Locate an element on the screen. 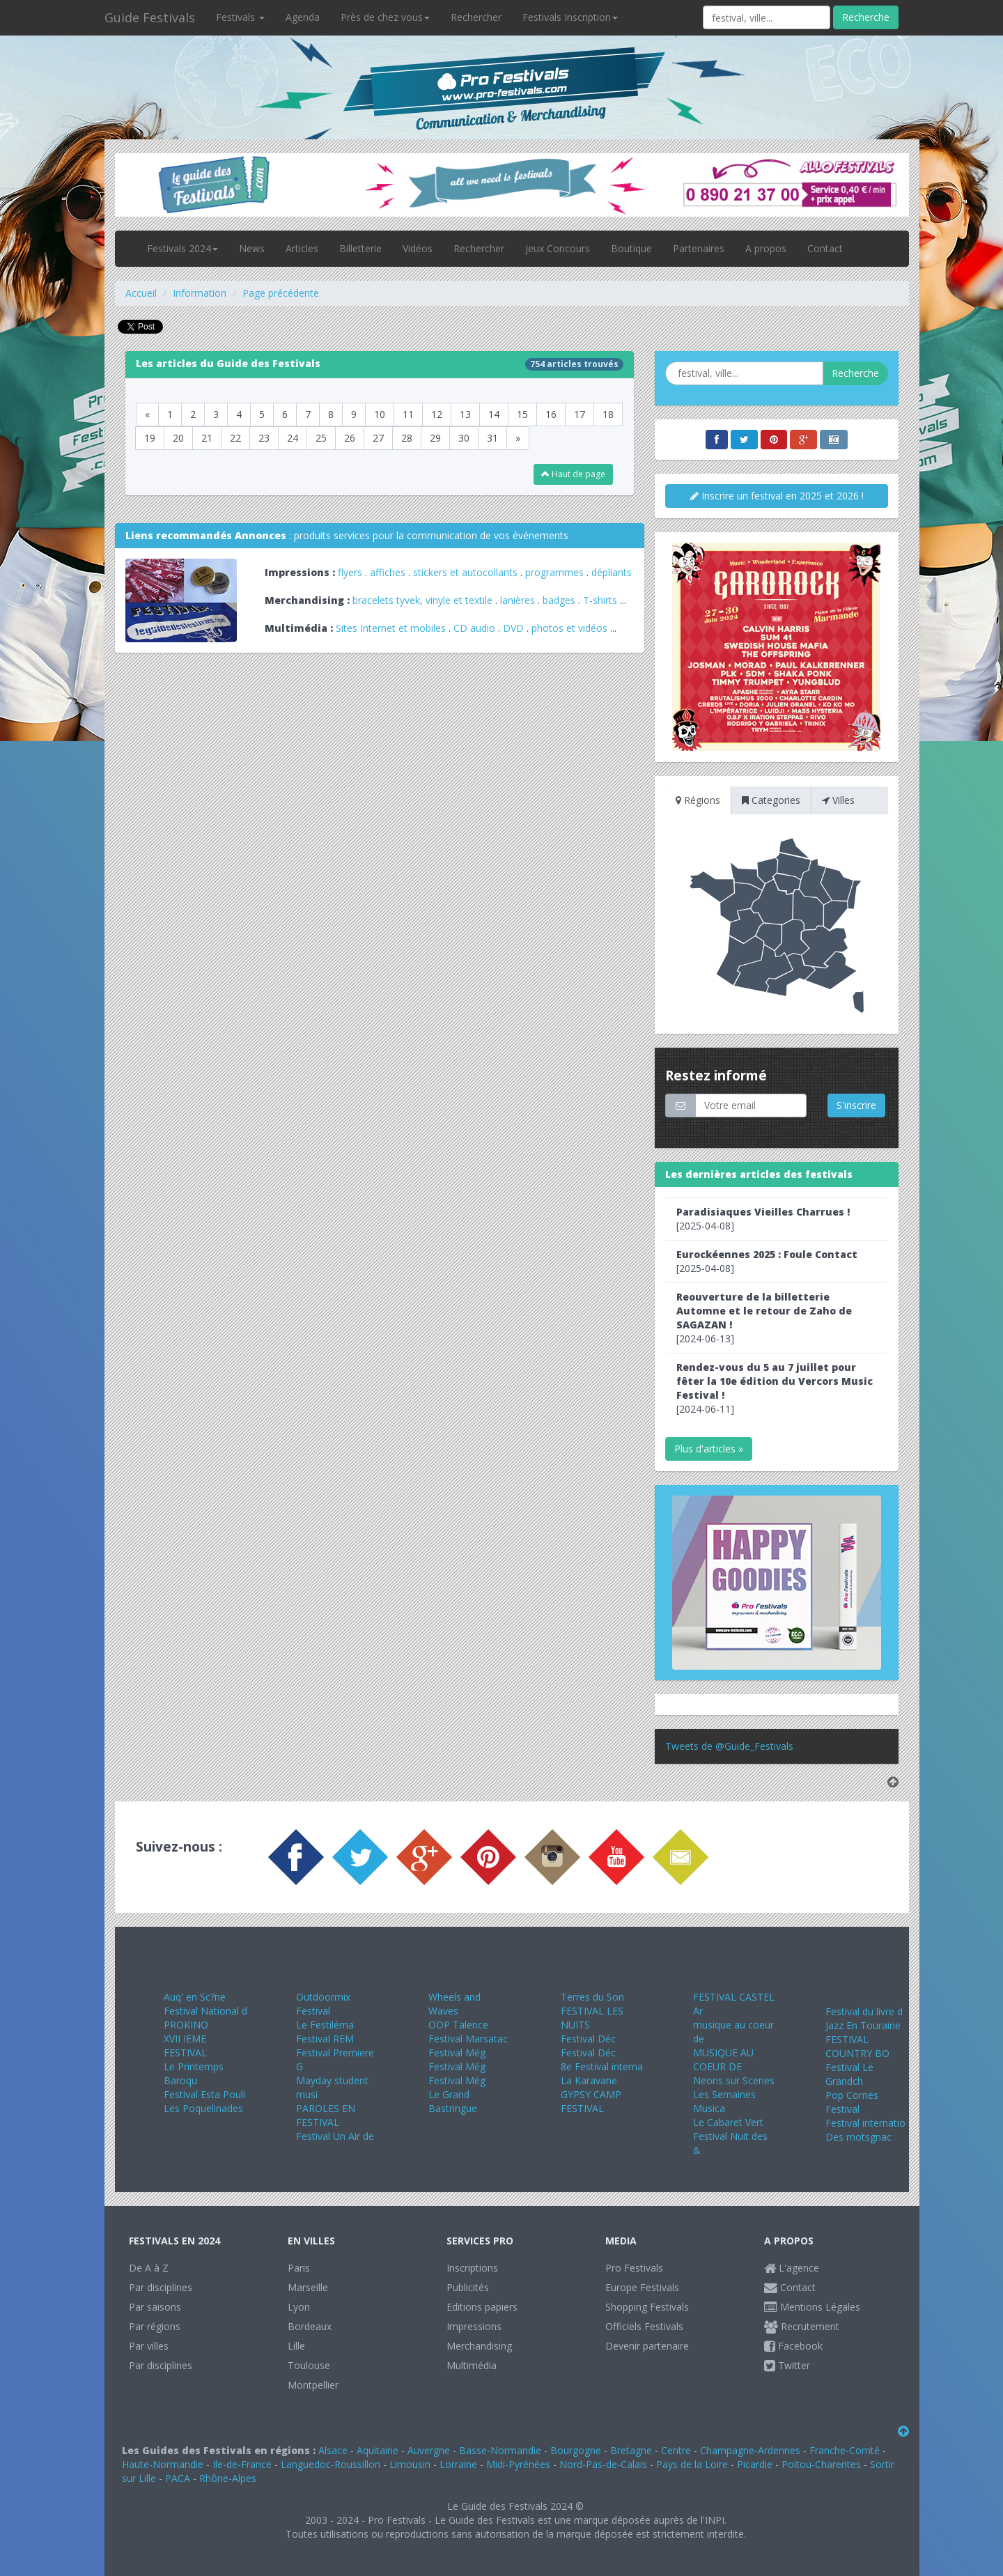 Image resolution: width=1003 pixels, height=2576 pixels. ODP Talence is located at coordinates (458, 2024).